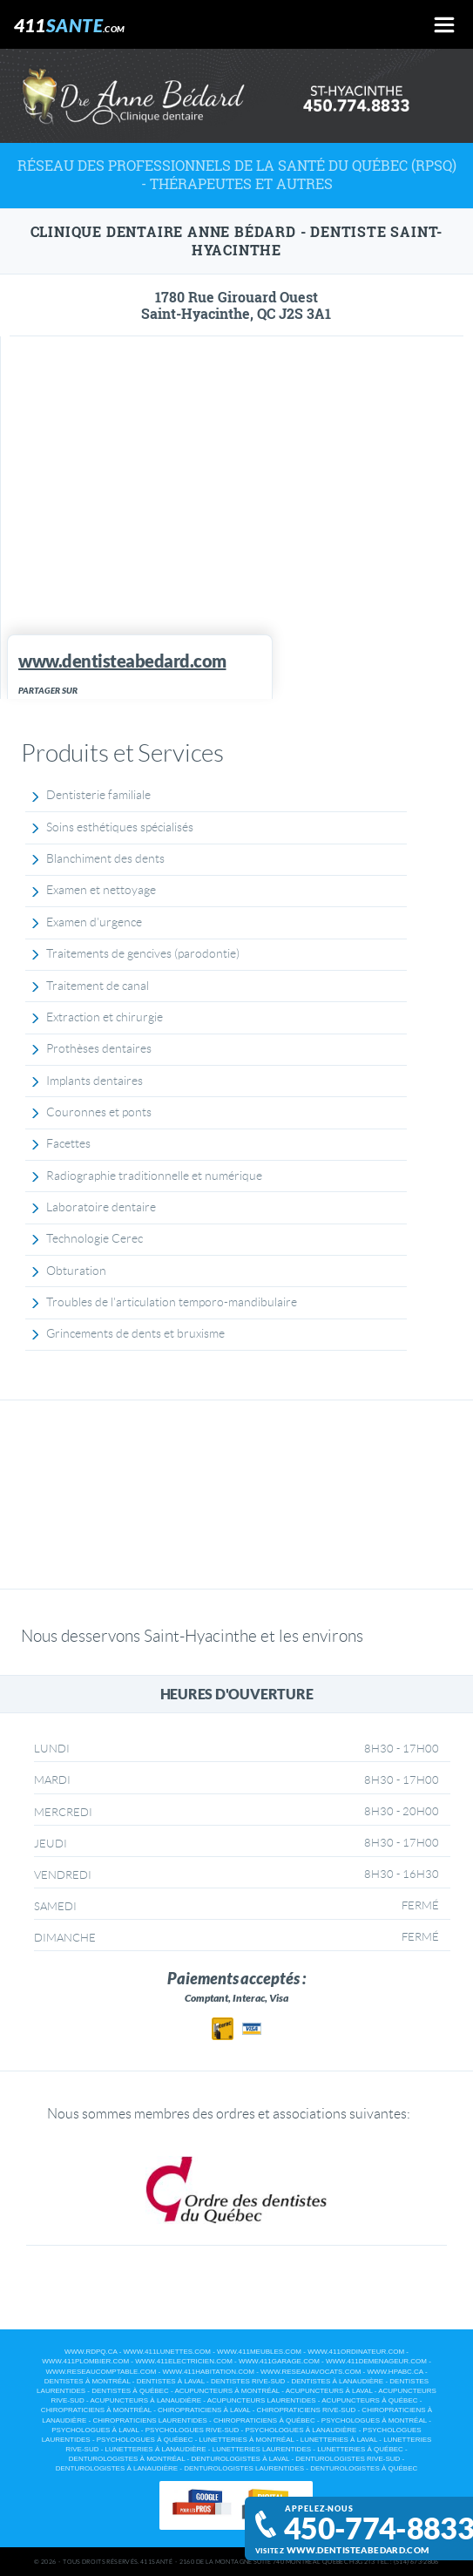 This screenshot has width=473, height=2576. Describe the element at coordinates (129, 2391) in the screenshot. I see `Dentistes à Québec` at that location.